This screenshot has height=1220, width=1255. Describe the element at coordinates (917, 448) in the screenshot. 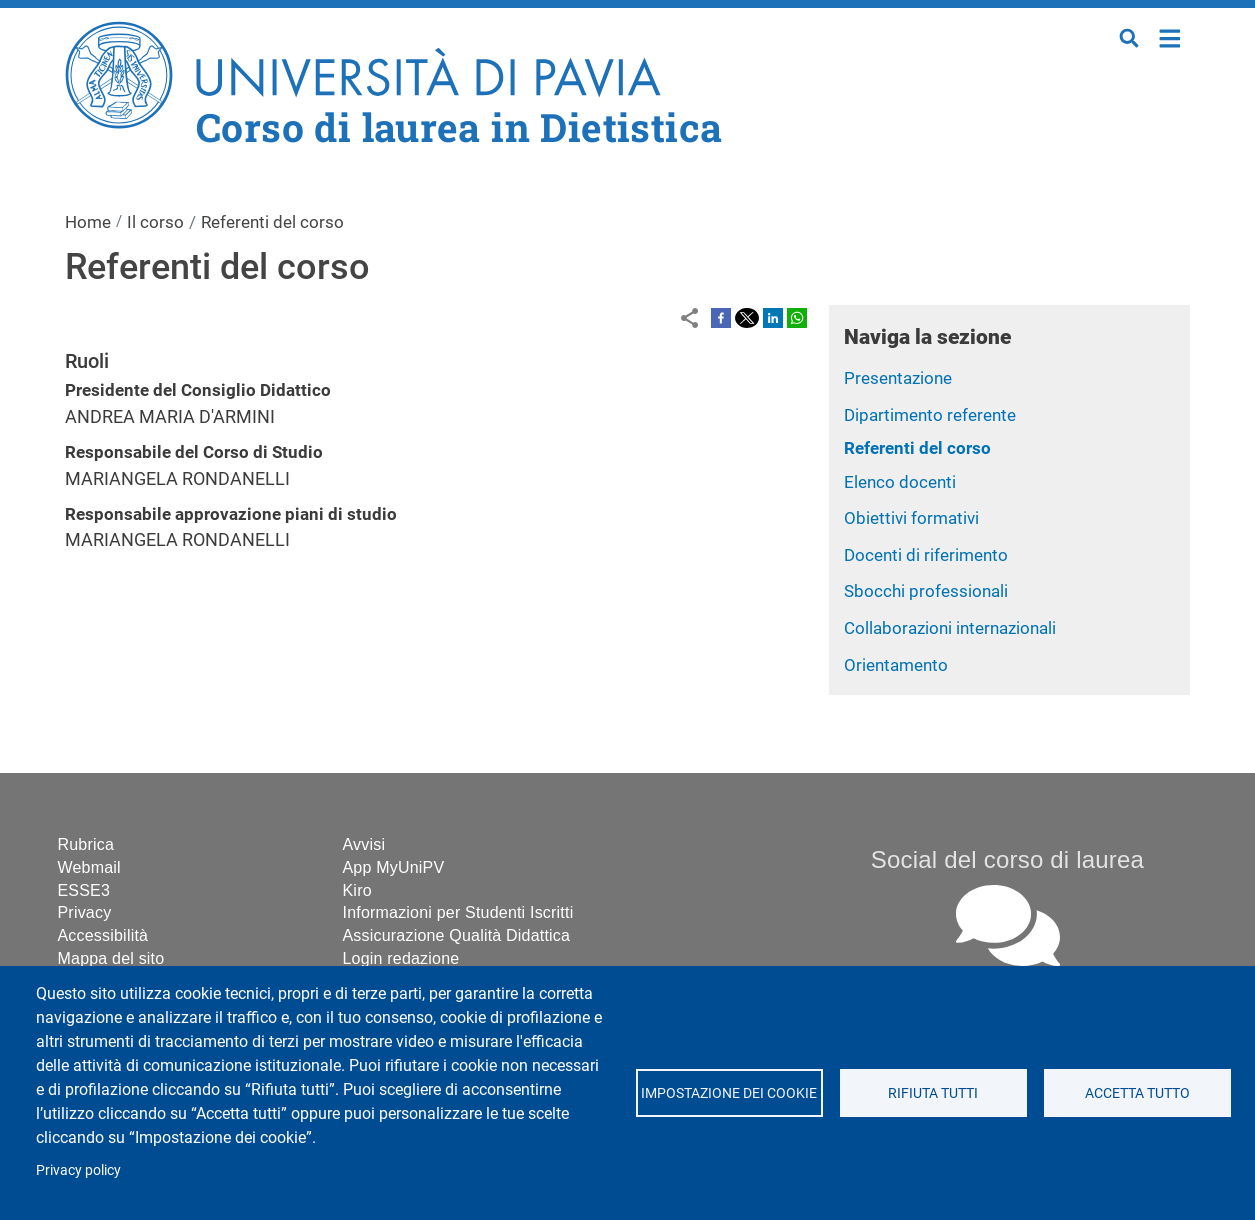

I see `Referenti del corso` at that location.